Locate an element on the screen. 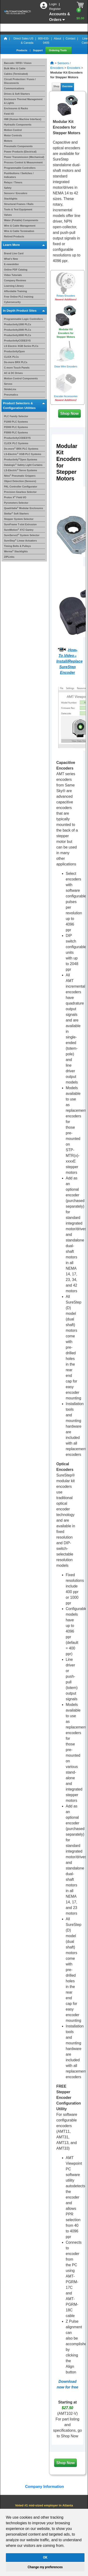 Image resolution: width=88 pixels, height=2576 pixels. Communications is located at coordinates (14, 88).